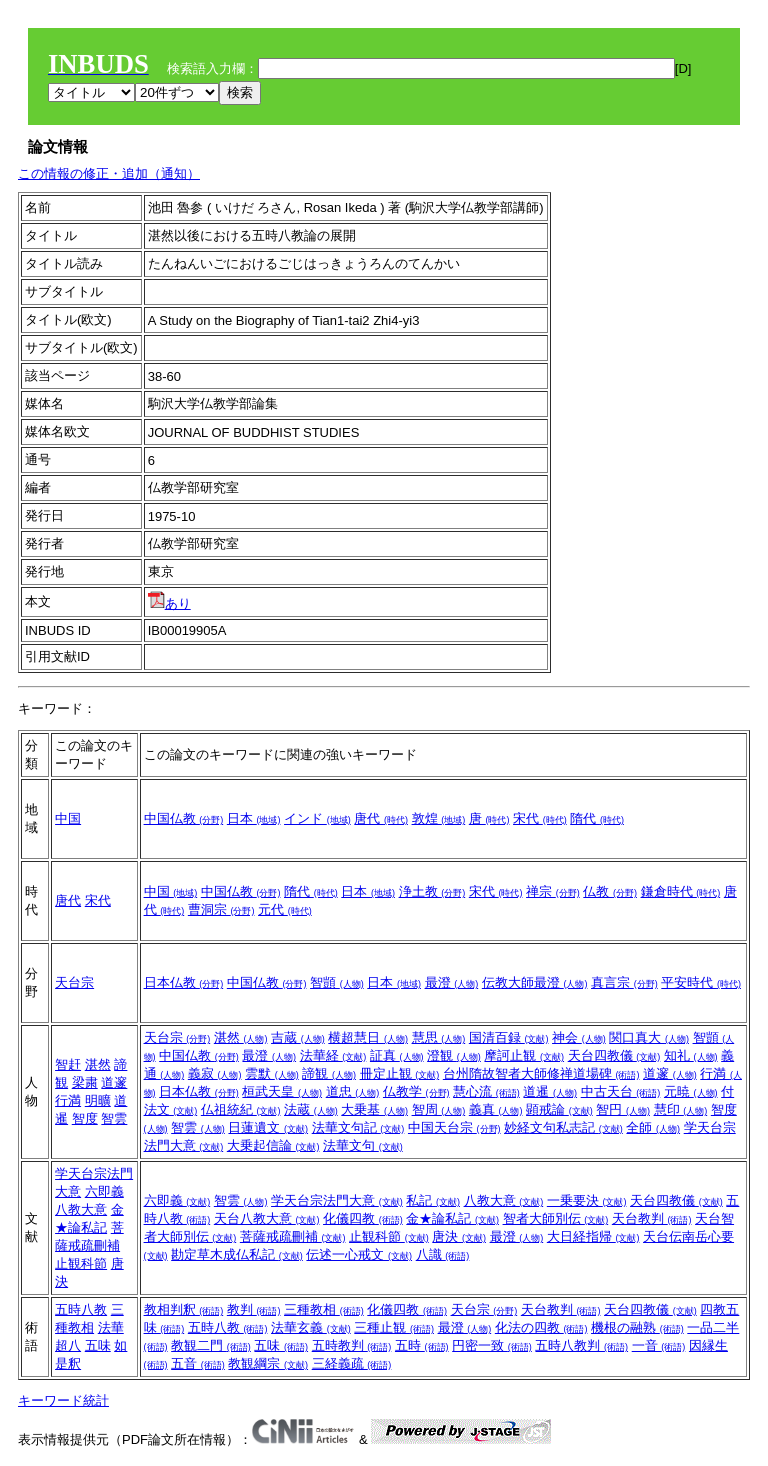 The height and width of the screenshot is (1466, 768). Describe the element at coordinates (394, 1327) in the screenshot. I see `三種止観` at that location.